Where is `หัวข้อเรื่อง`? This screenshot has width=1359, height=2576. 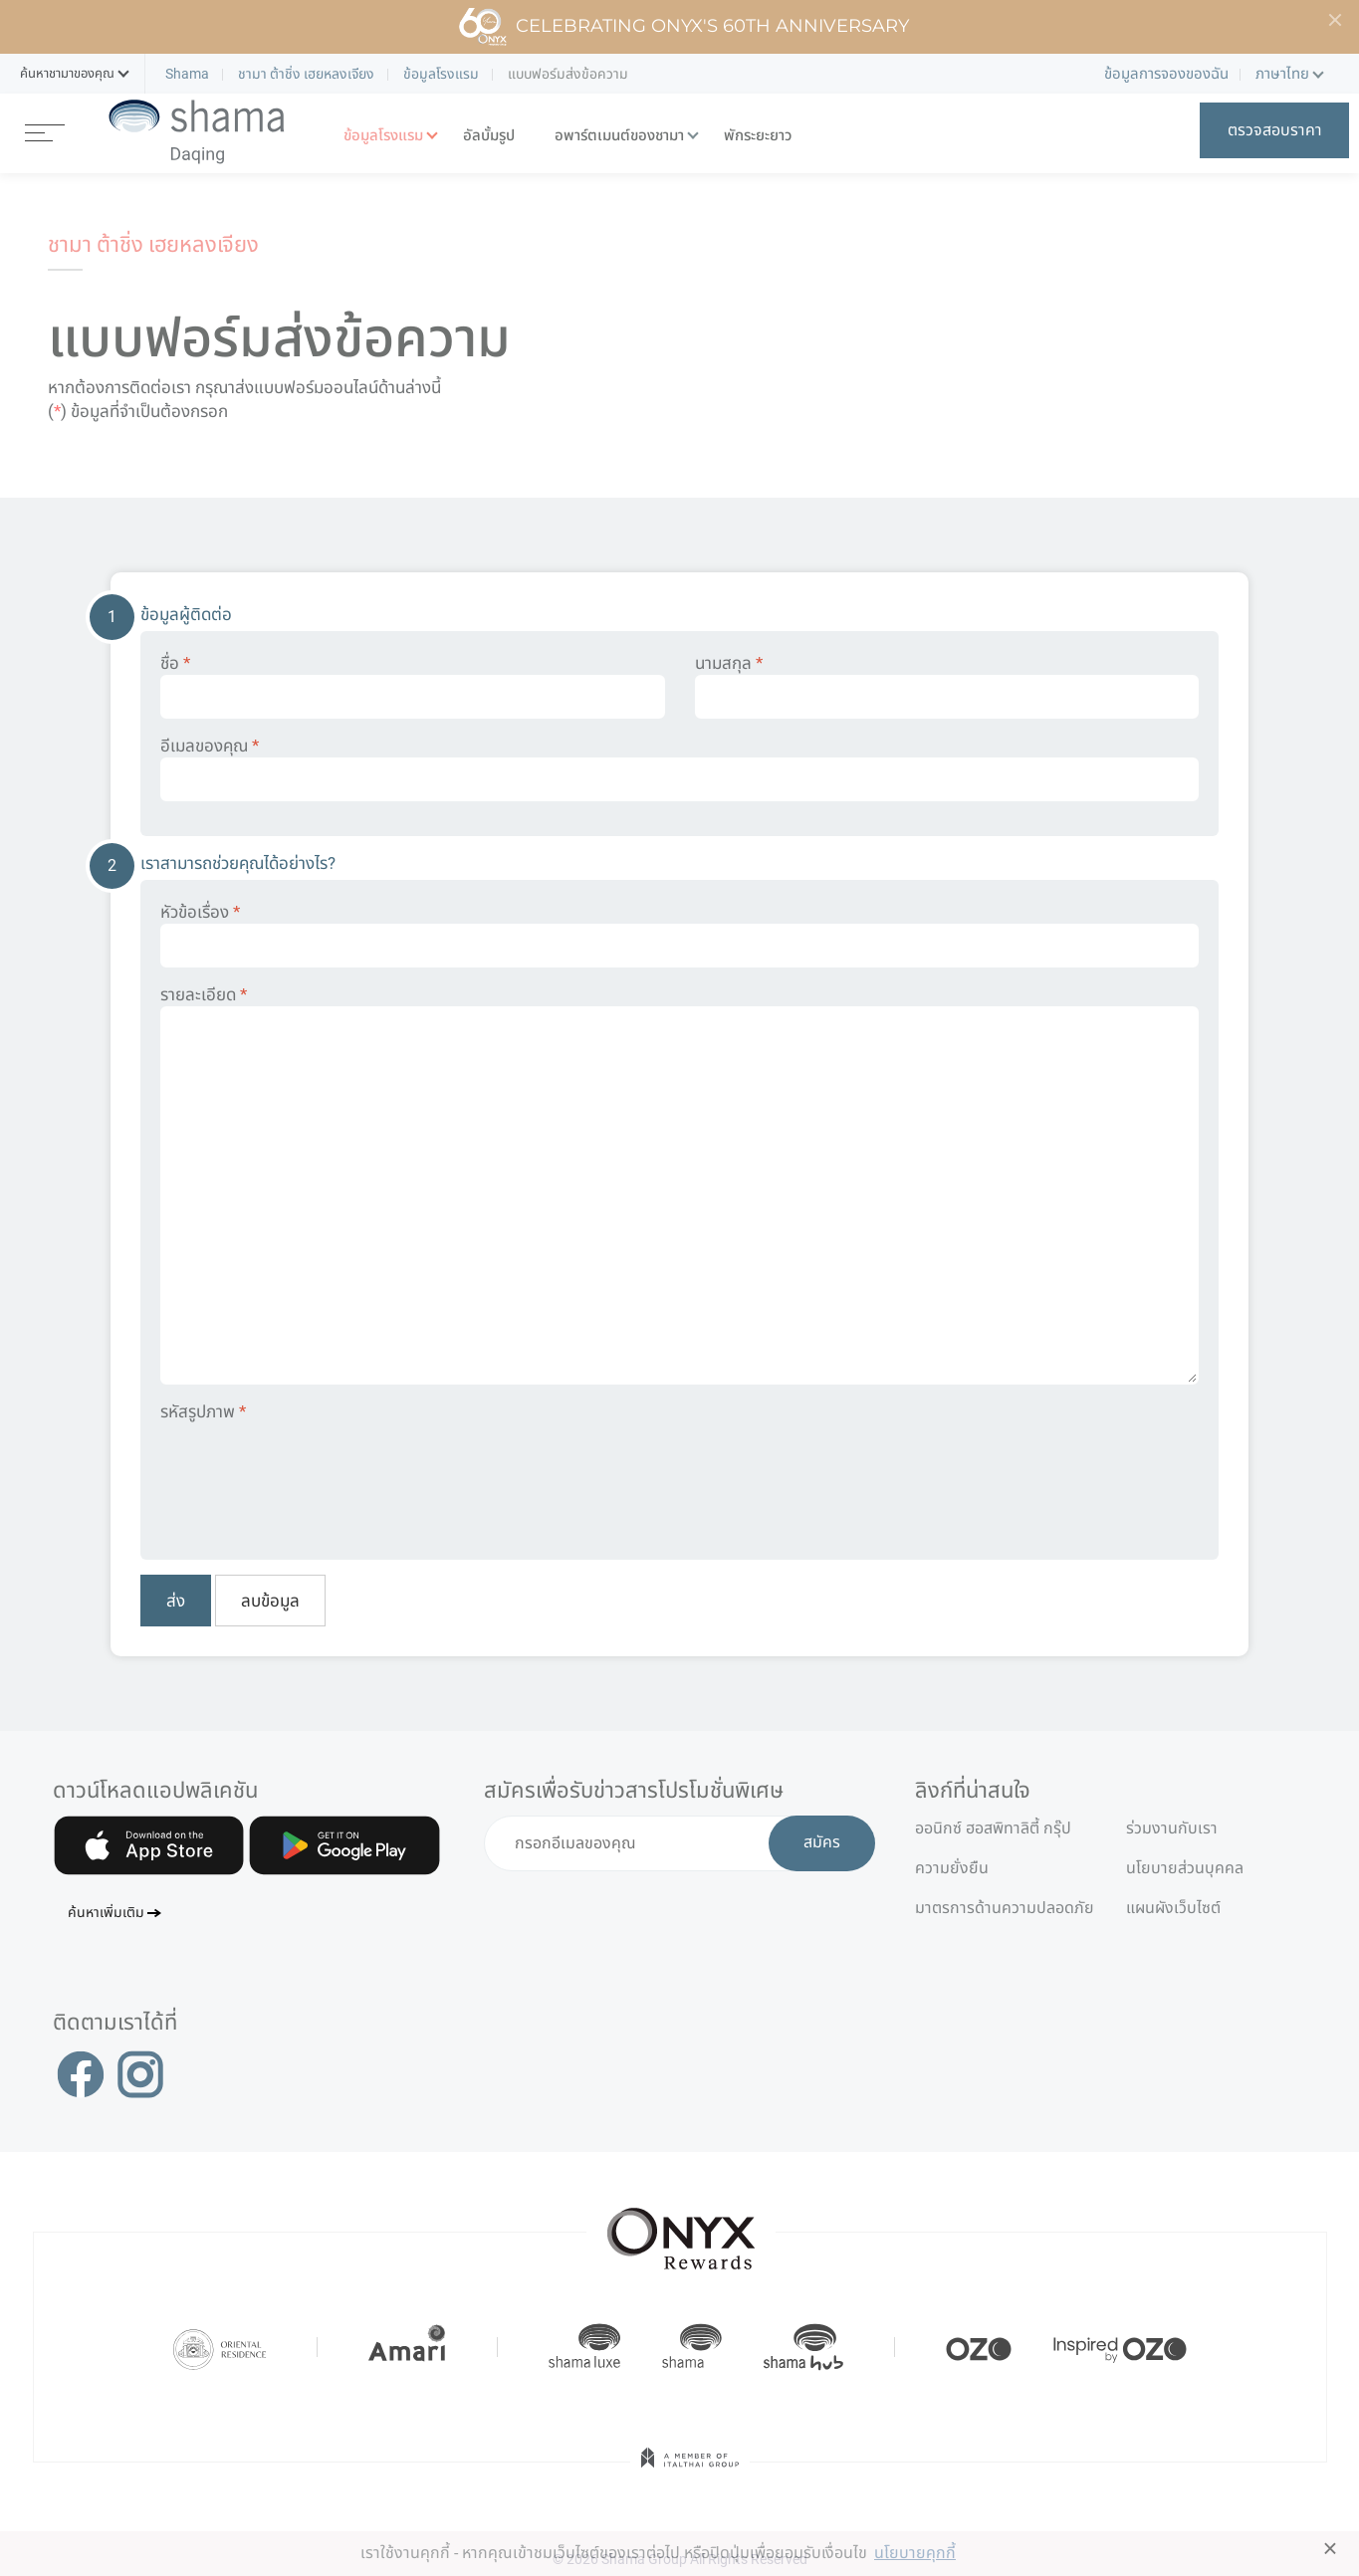
หัวข้อเรื่อง is located at coordinates (679, 934).